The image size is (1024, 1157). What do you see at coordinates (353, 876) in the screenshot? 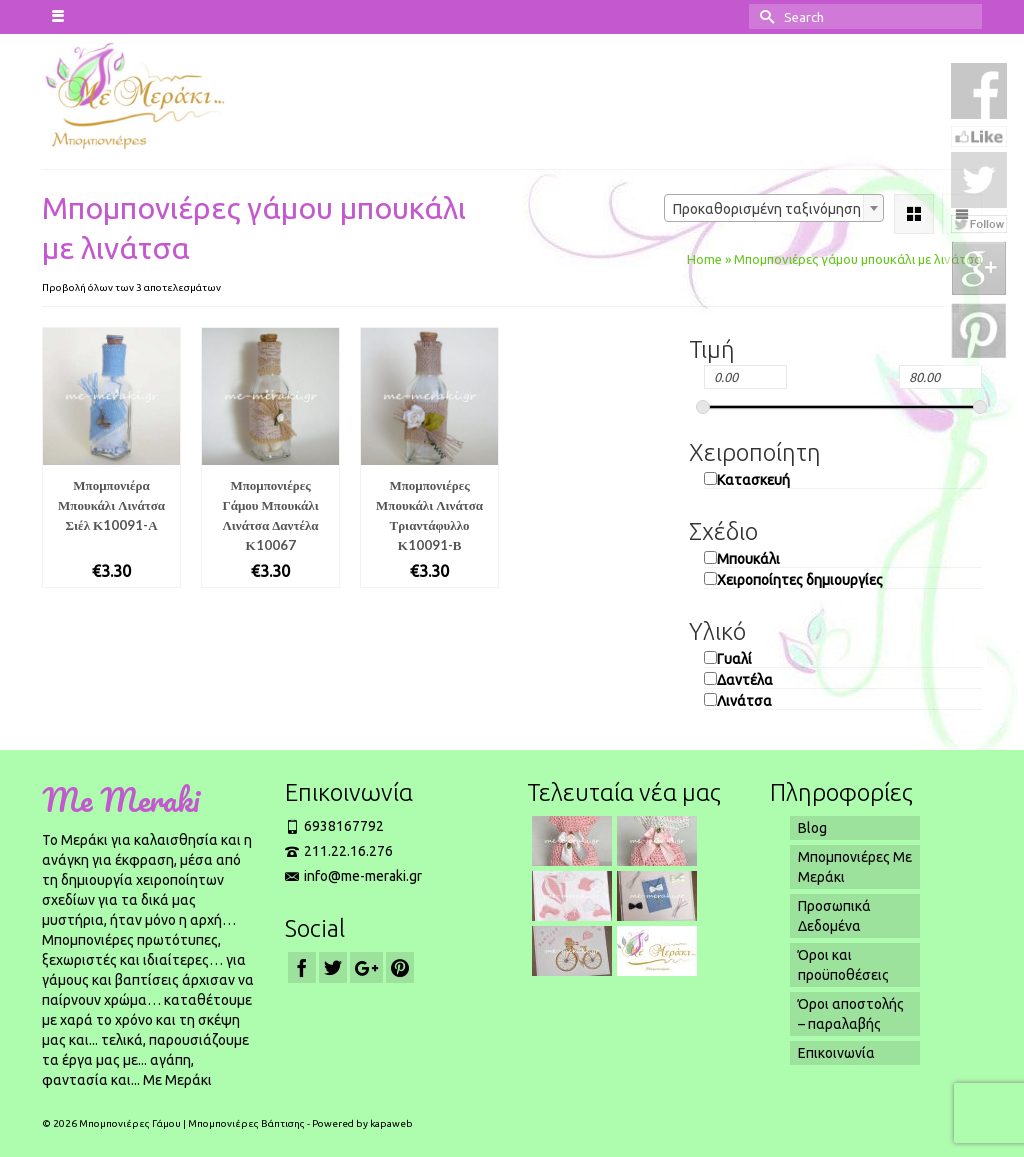
I see `info@me-meraki.gr` at bounding box center [353, 876].